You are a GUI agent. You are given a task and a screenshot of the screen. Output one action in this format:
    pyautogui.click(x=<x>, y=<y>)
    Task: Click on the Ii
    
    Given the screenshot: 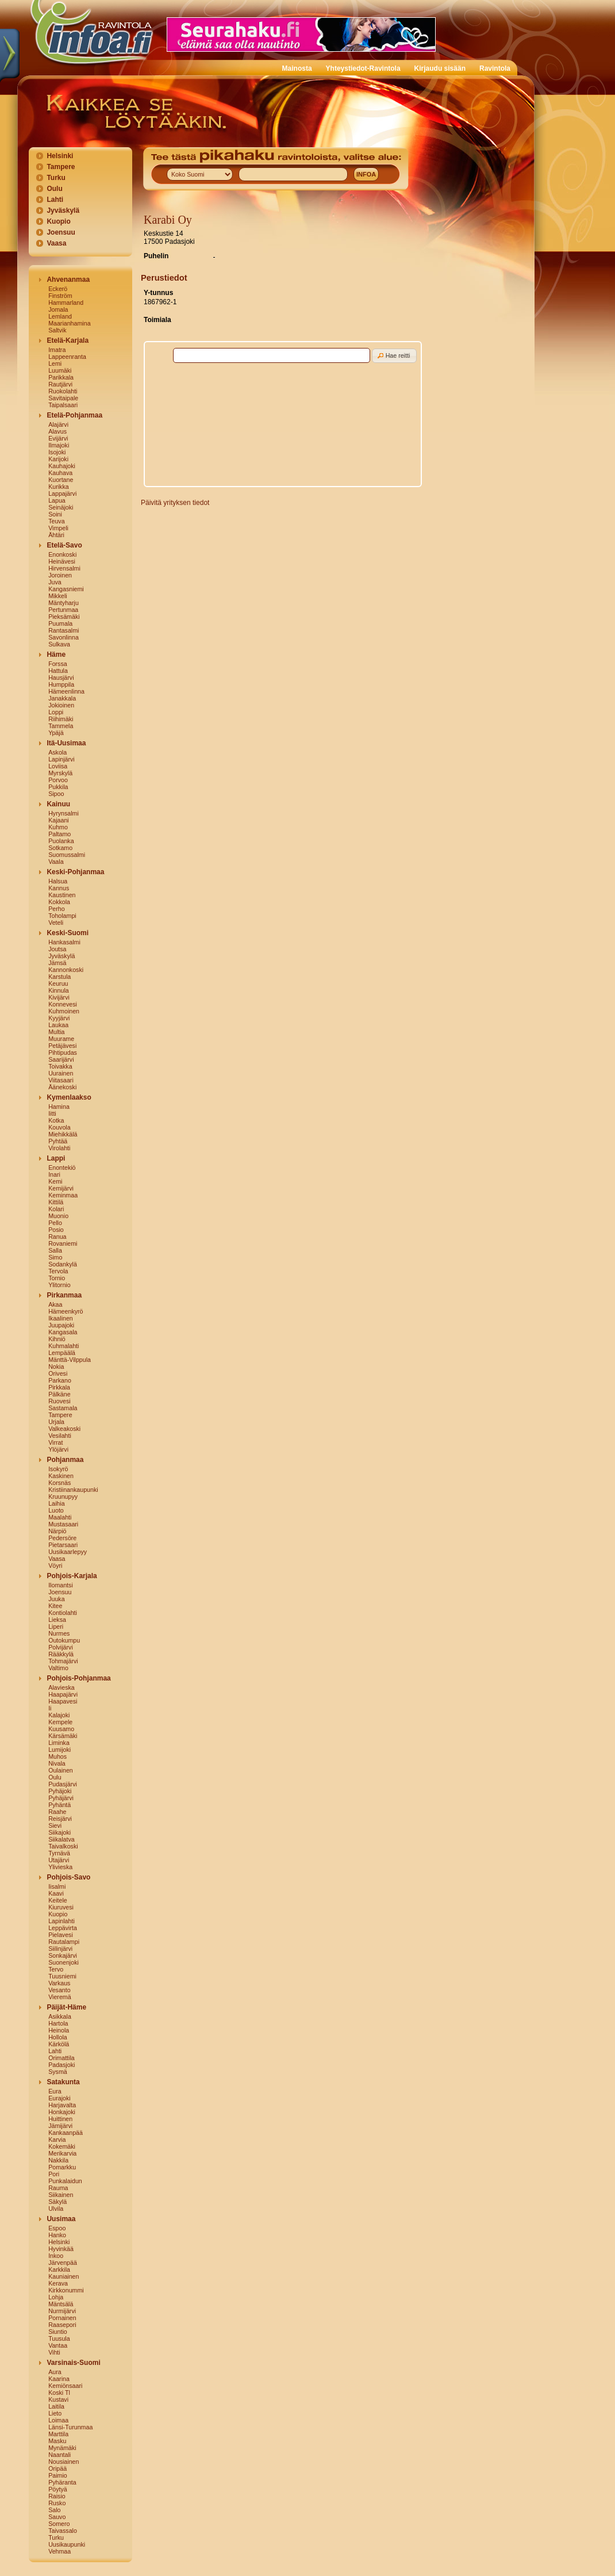 What is the action you would take?
    pyautogui.click(x=49, y=1708)
    